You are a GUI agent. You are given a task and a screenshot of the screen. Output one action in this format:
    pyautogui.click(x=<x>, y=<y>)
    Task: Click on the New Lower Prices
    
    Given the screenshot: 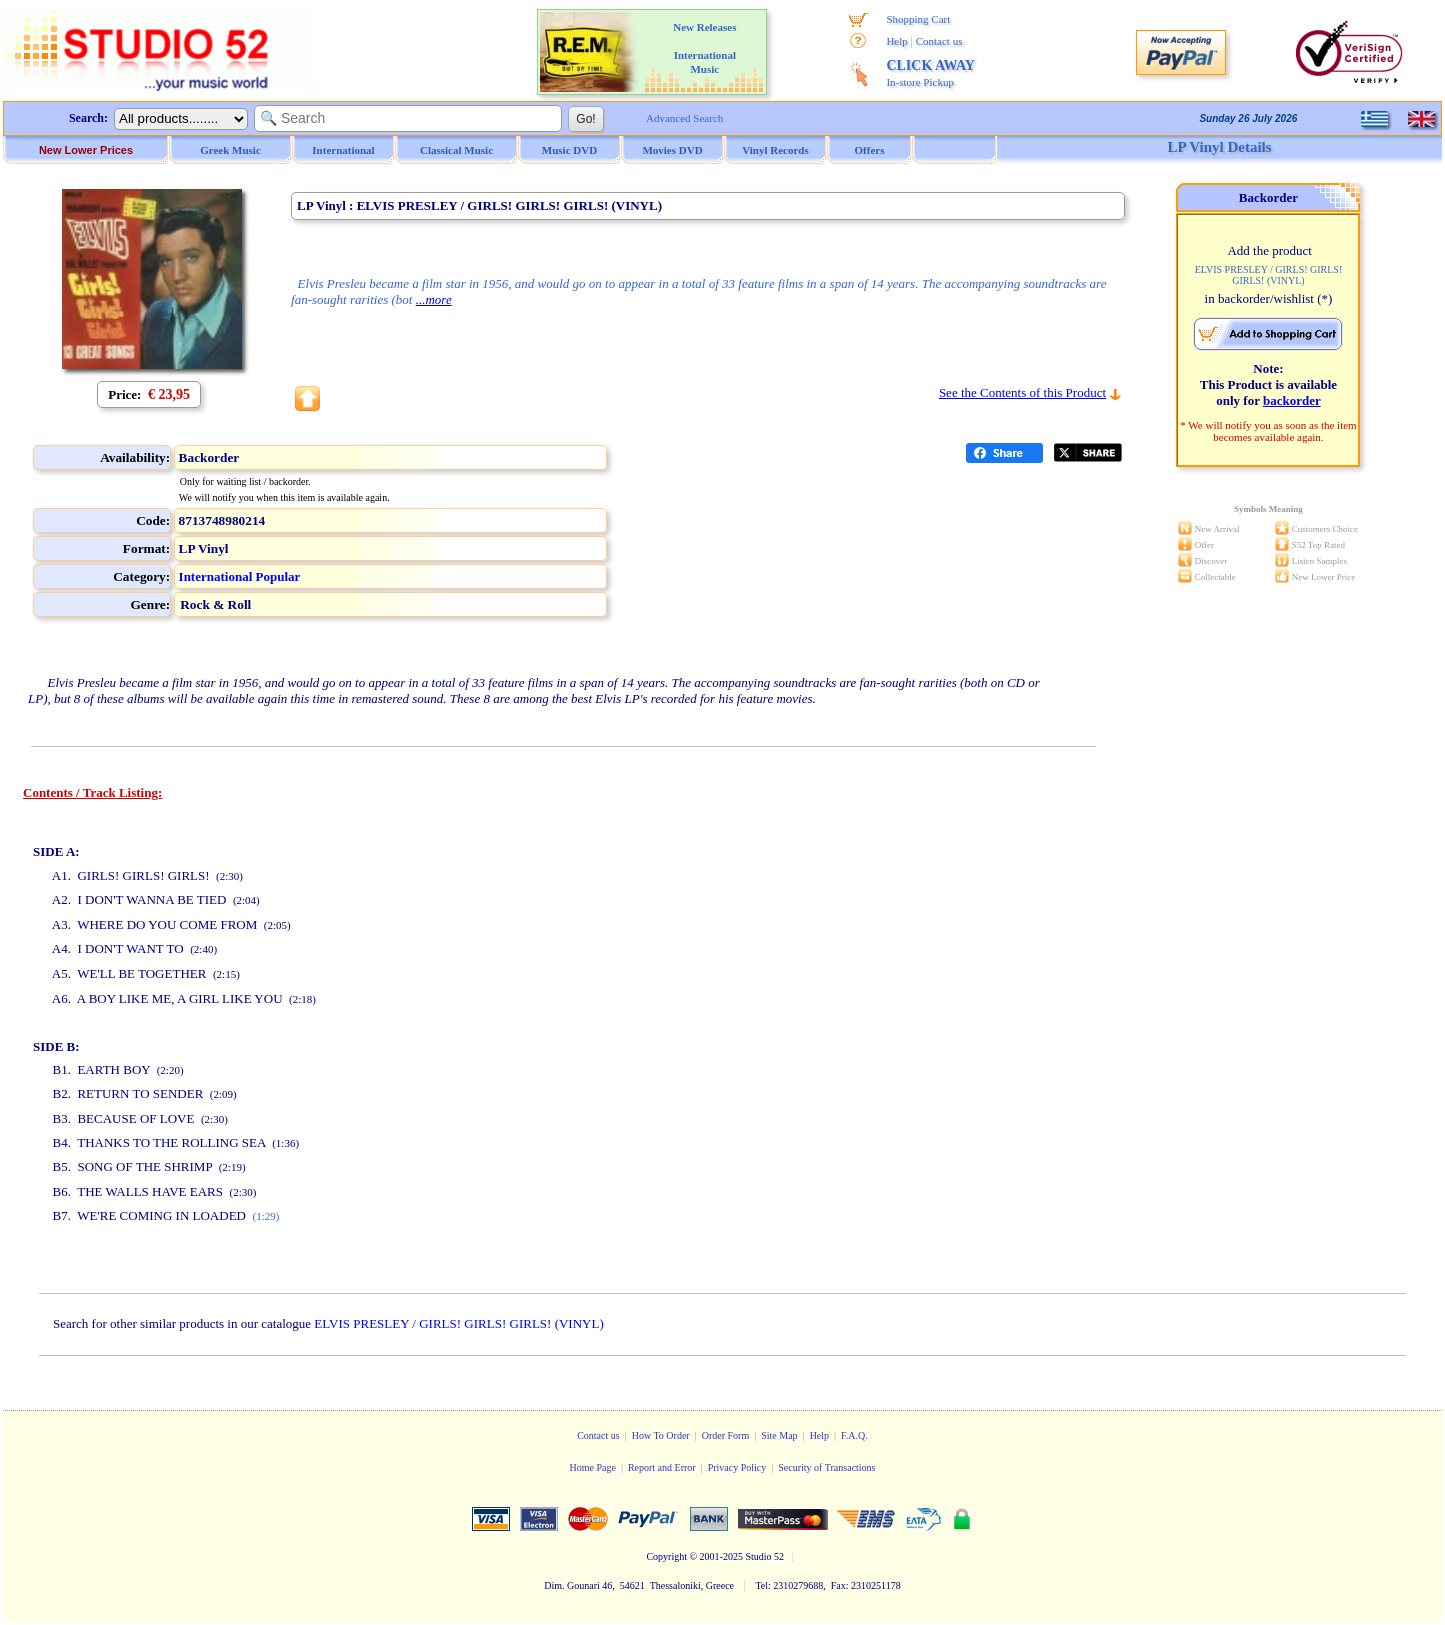 What is the action you would take?
    pyautogui.click(x=86, y=150)
    